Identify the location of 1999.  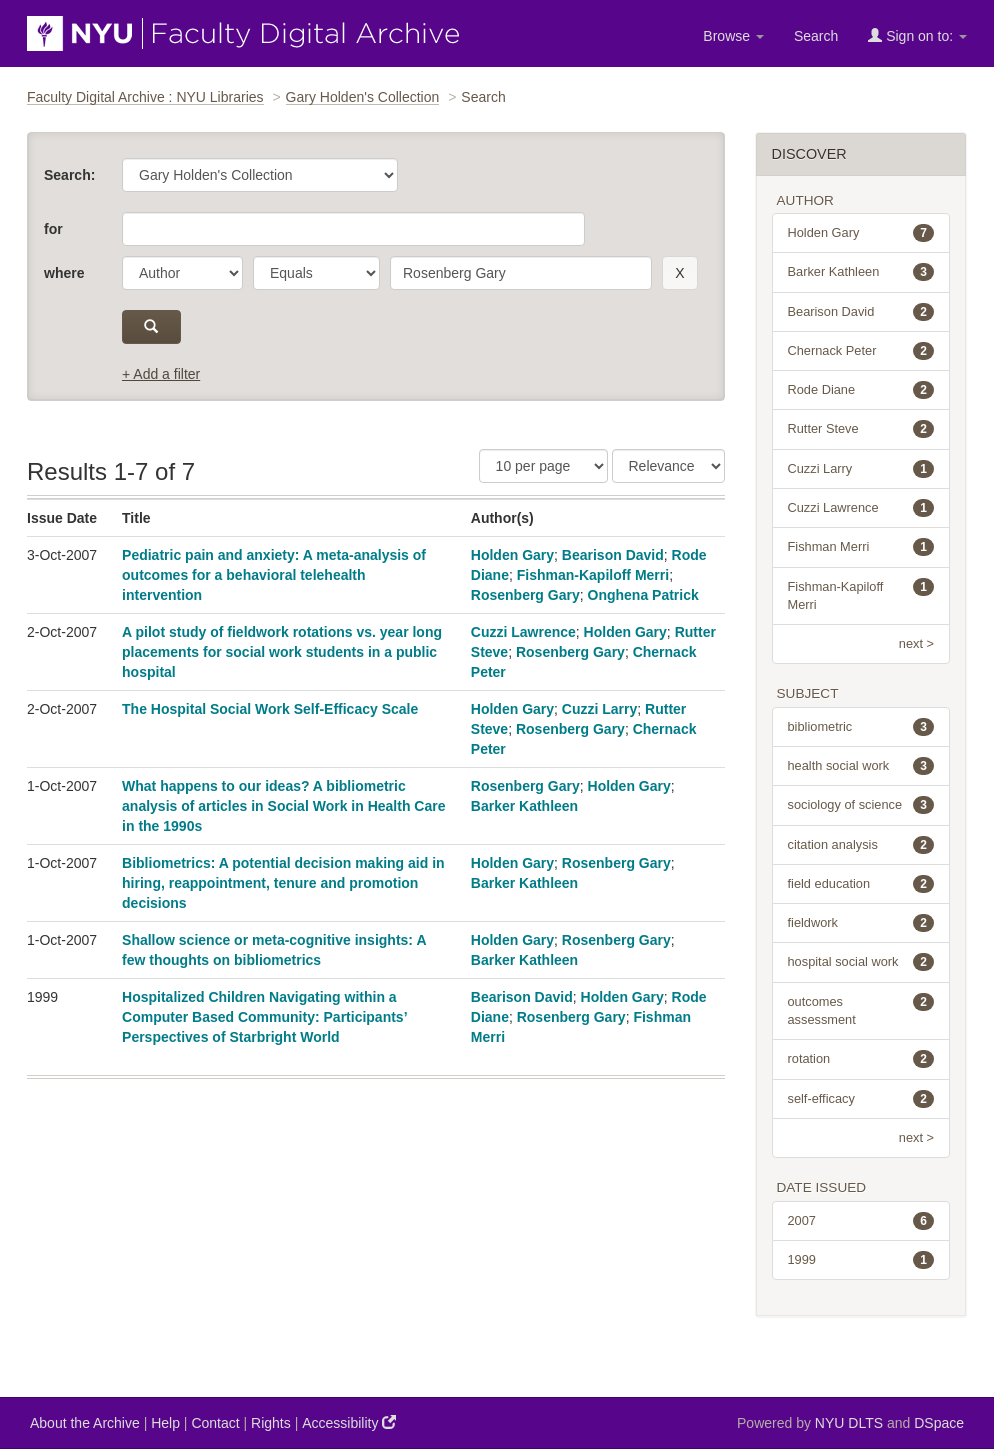
(861, 1260).